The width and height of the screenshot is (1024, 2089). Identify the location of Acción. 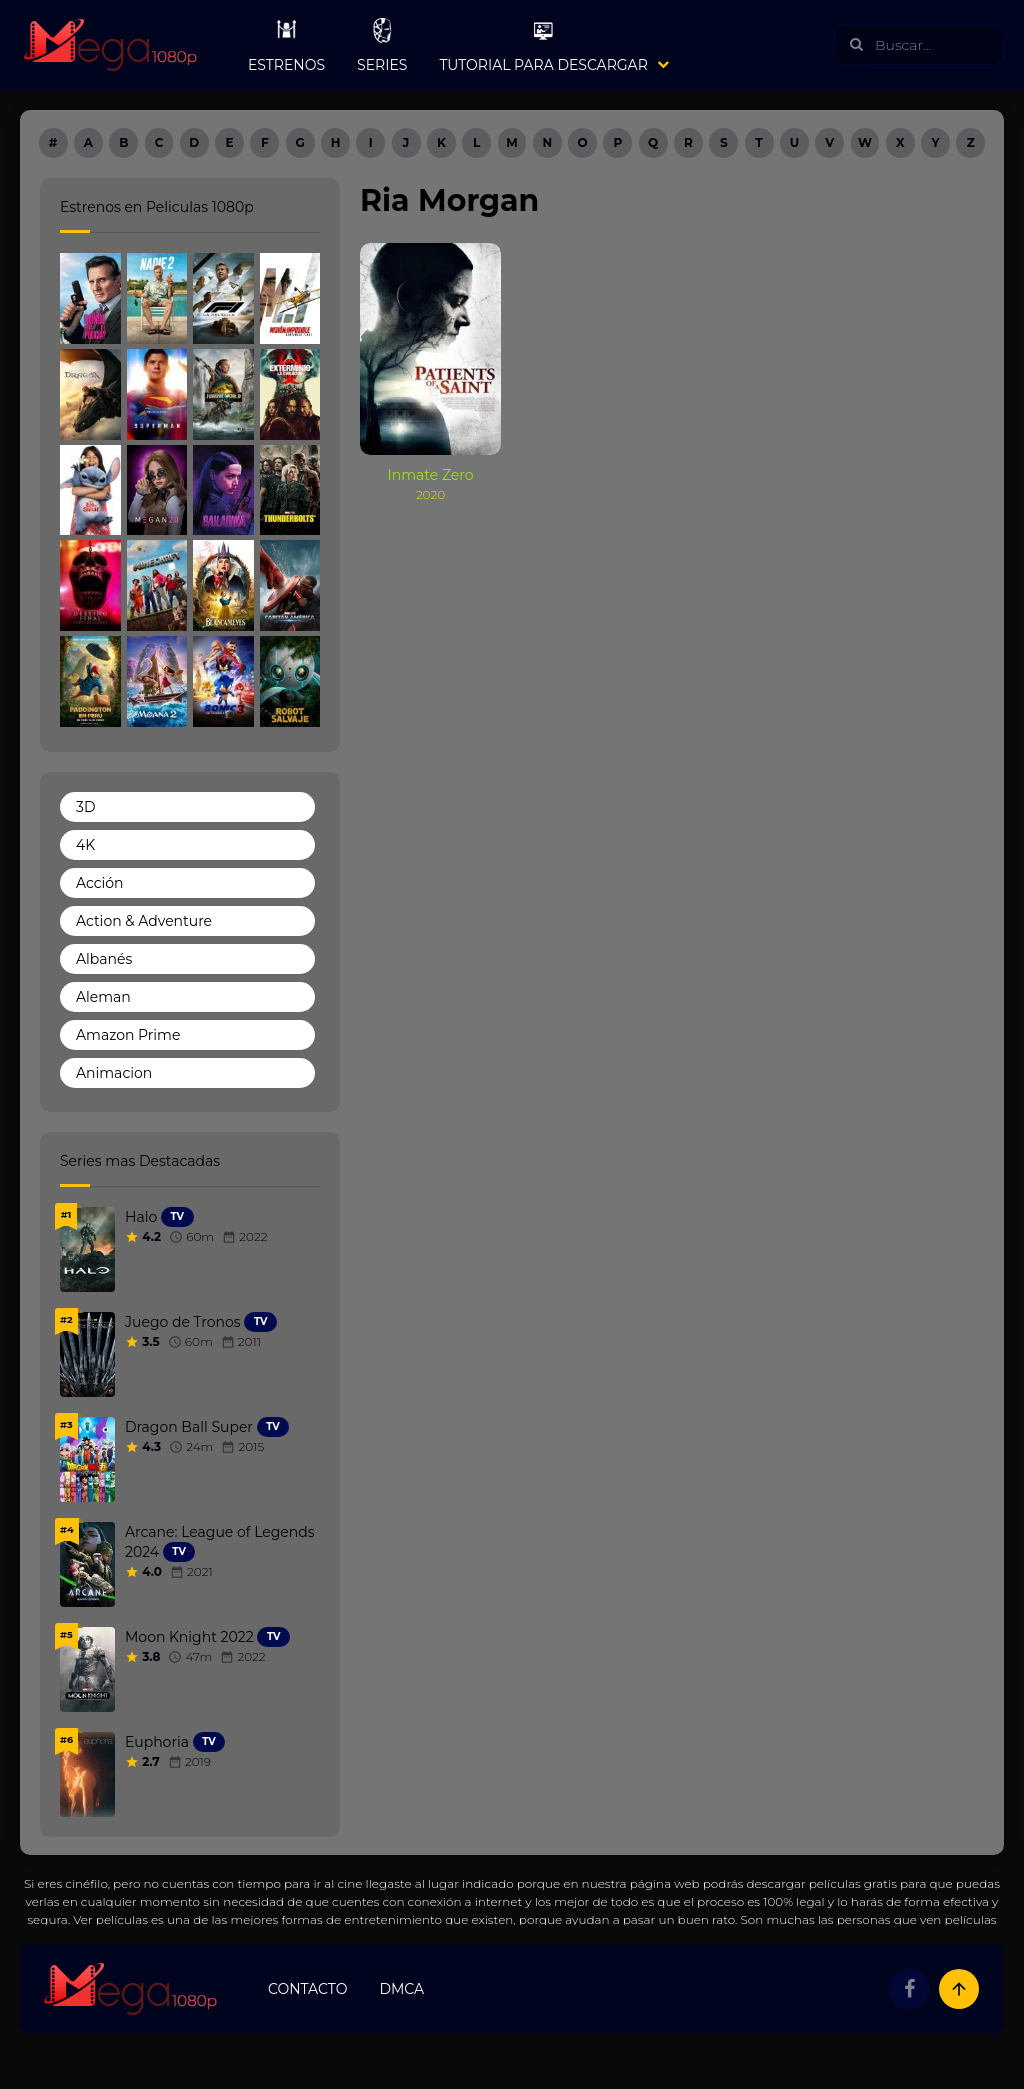
(100, 883).